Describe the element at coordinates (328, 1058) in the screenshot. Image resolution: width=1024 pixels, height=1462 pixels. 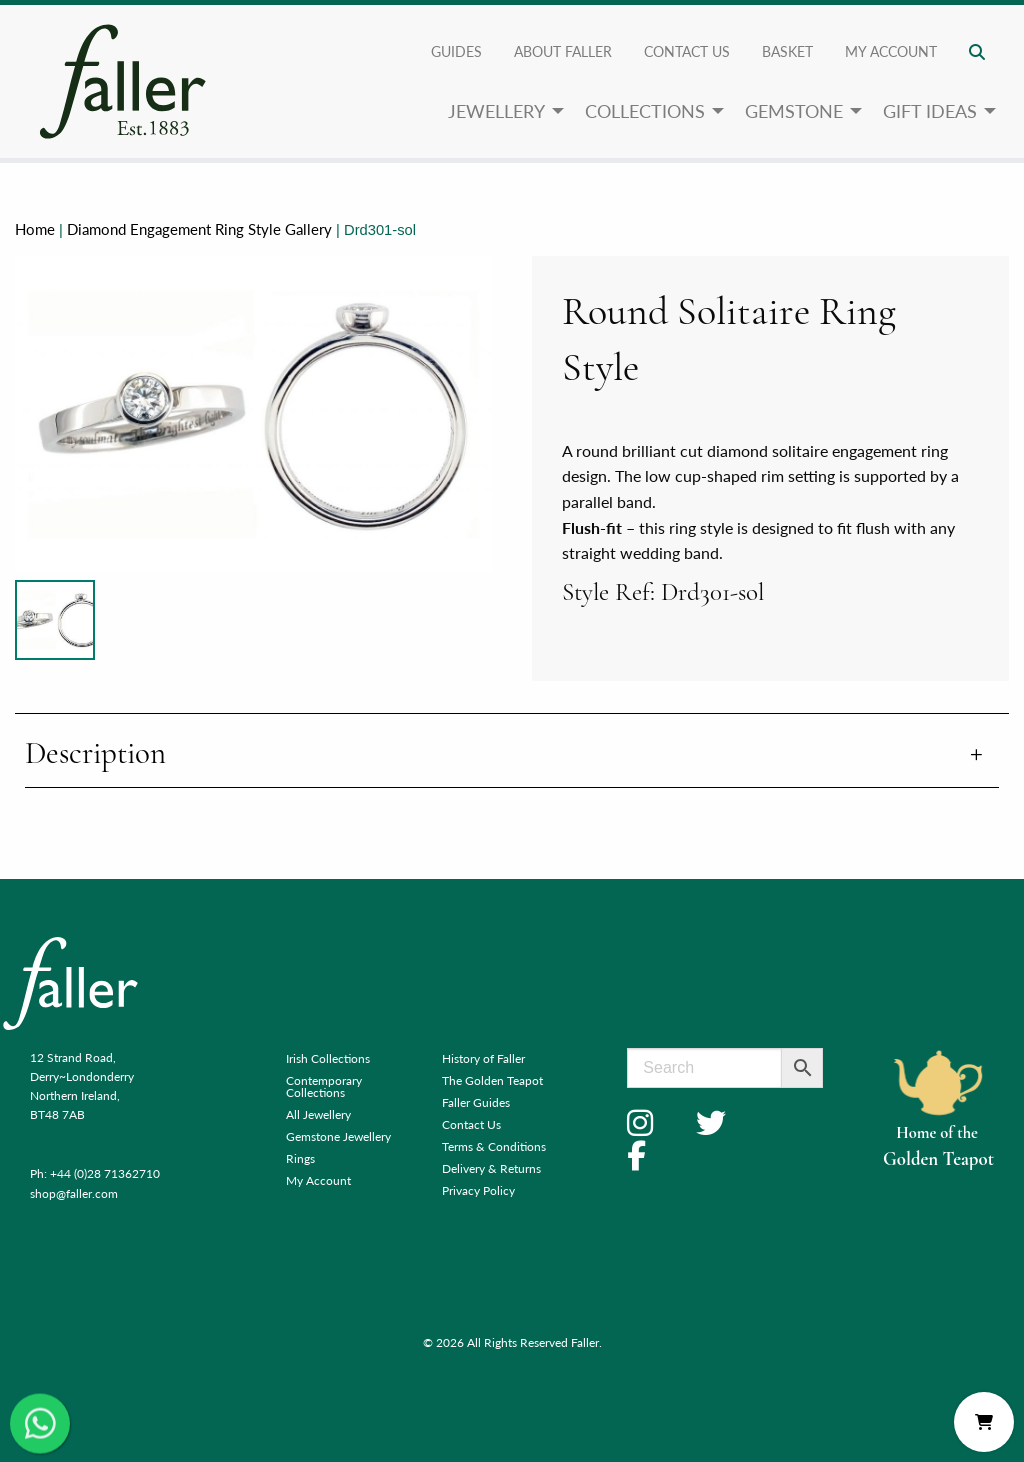
I see `Irish Collections` at that location.